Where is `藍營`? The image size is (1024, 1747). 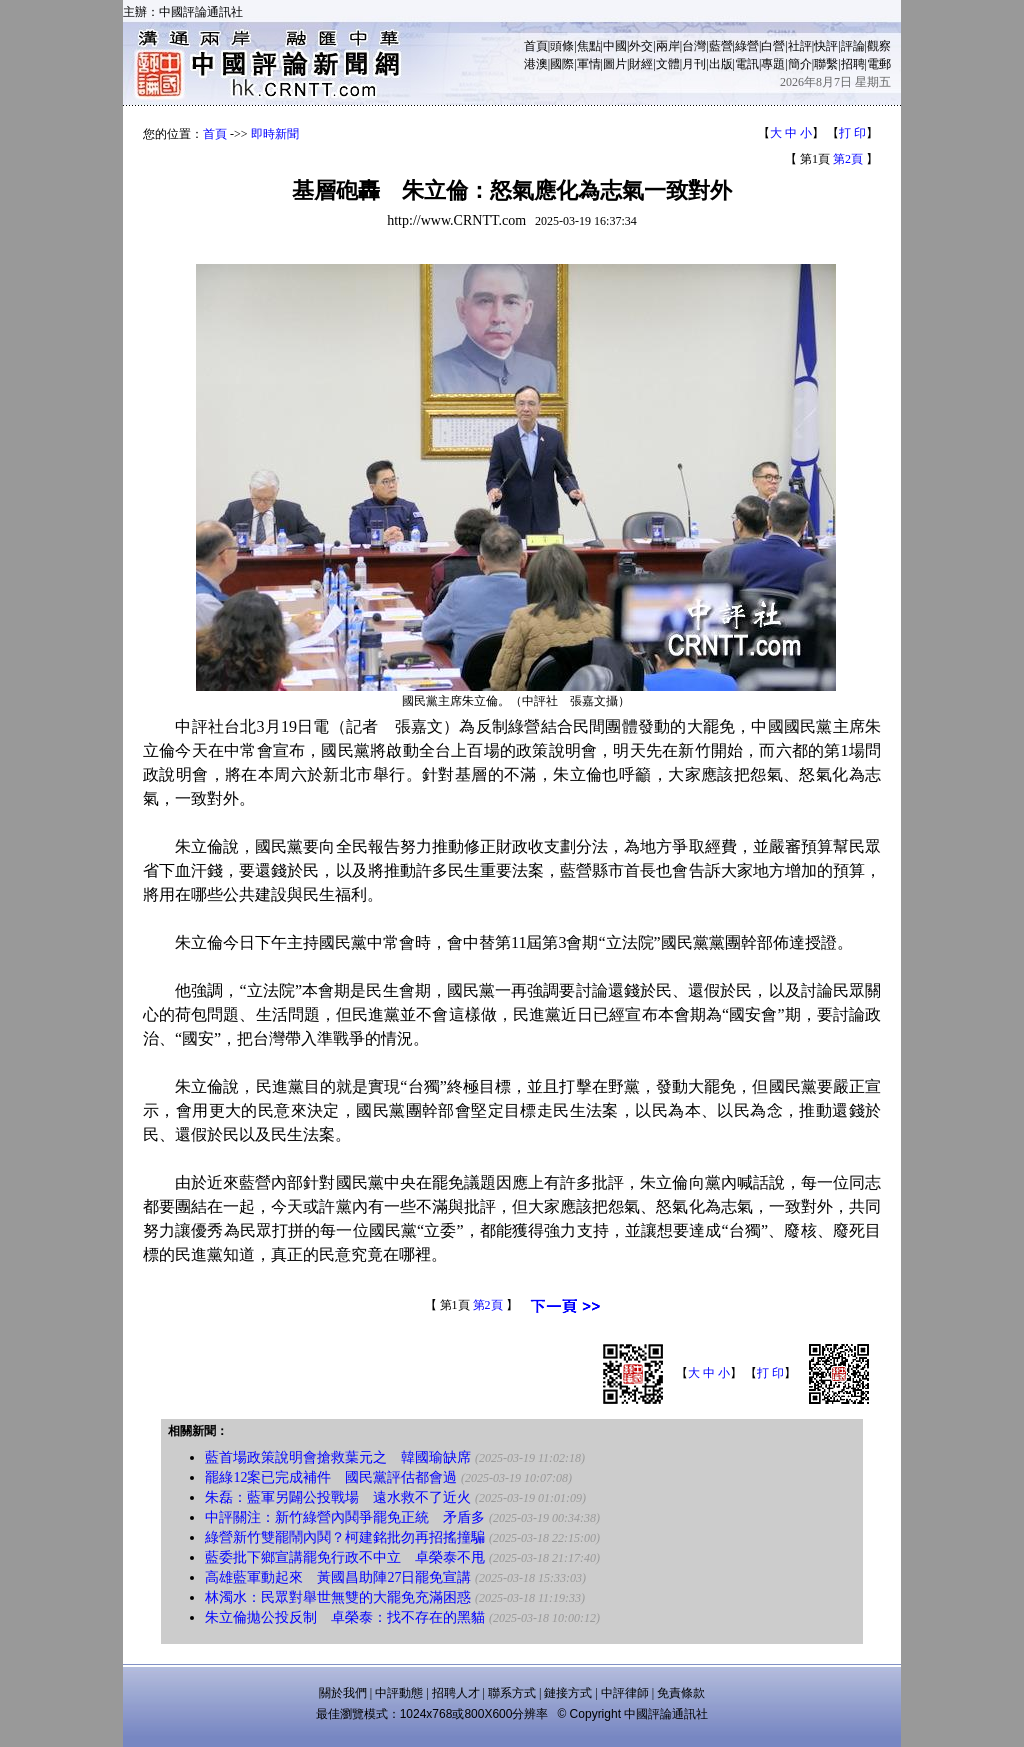
藍營 is located at coordinates (721, 46).